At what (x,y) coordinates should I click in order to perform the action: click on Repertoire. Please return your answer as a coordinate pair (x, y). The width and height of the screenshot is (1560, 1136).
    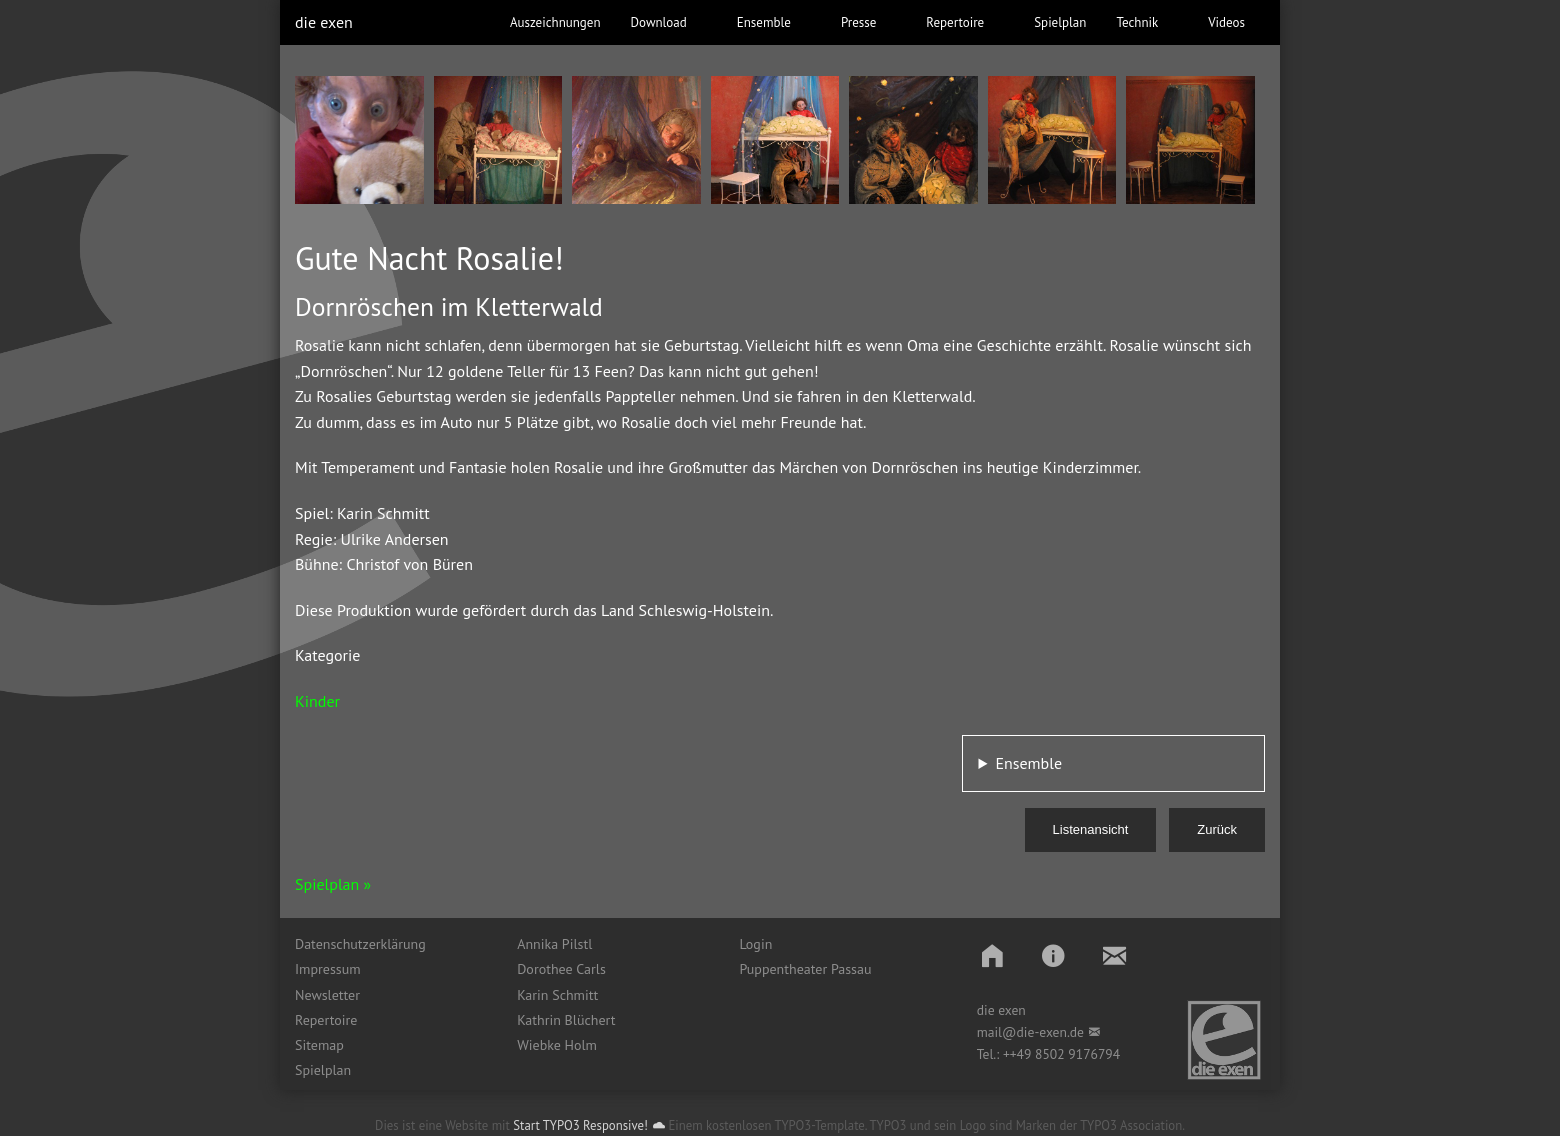
    Looking at the image, I should click on (326, 1020).